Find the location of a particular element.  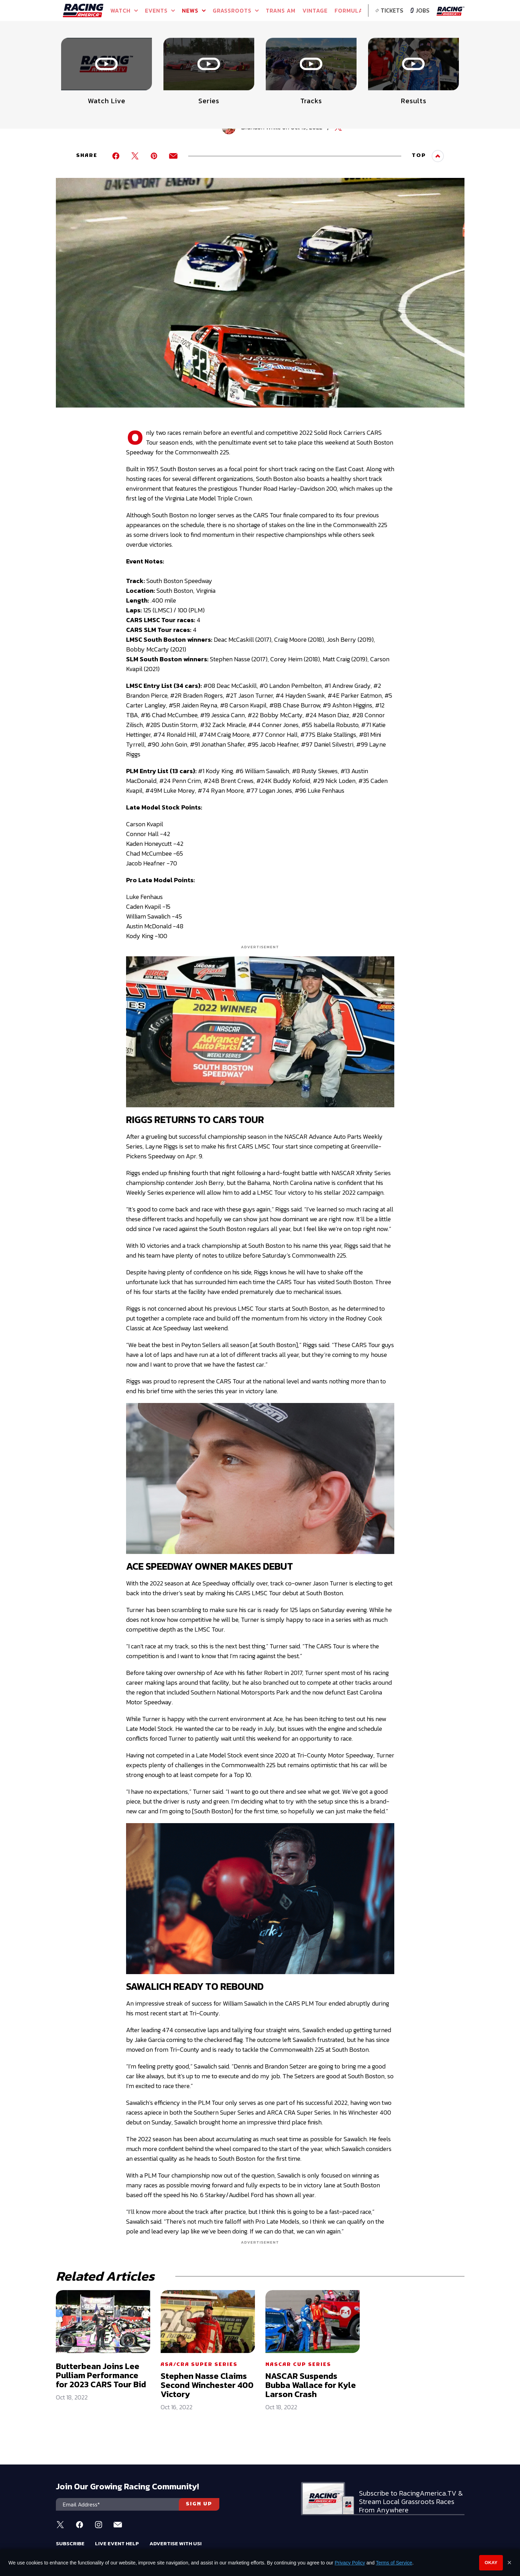

Full Schedule is located at coordinates (91, 54).